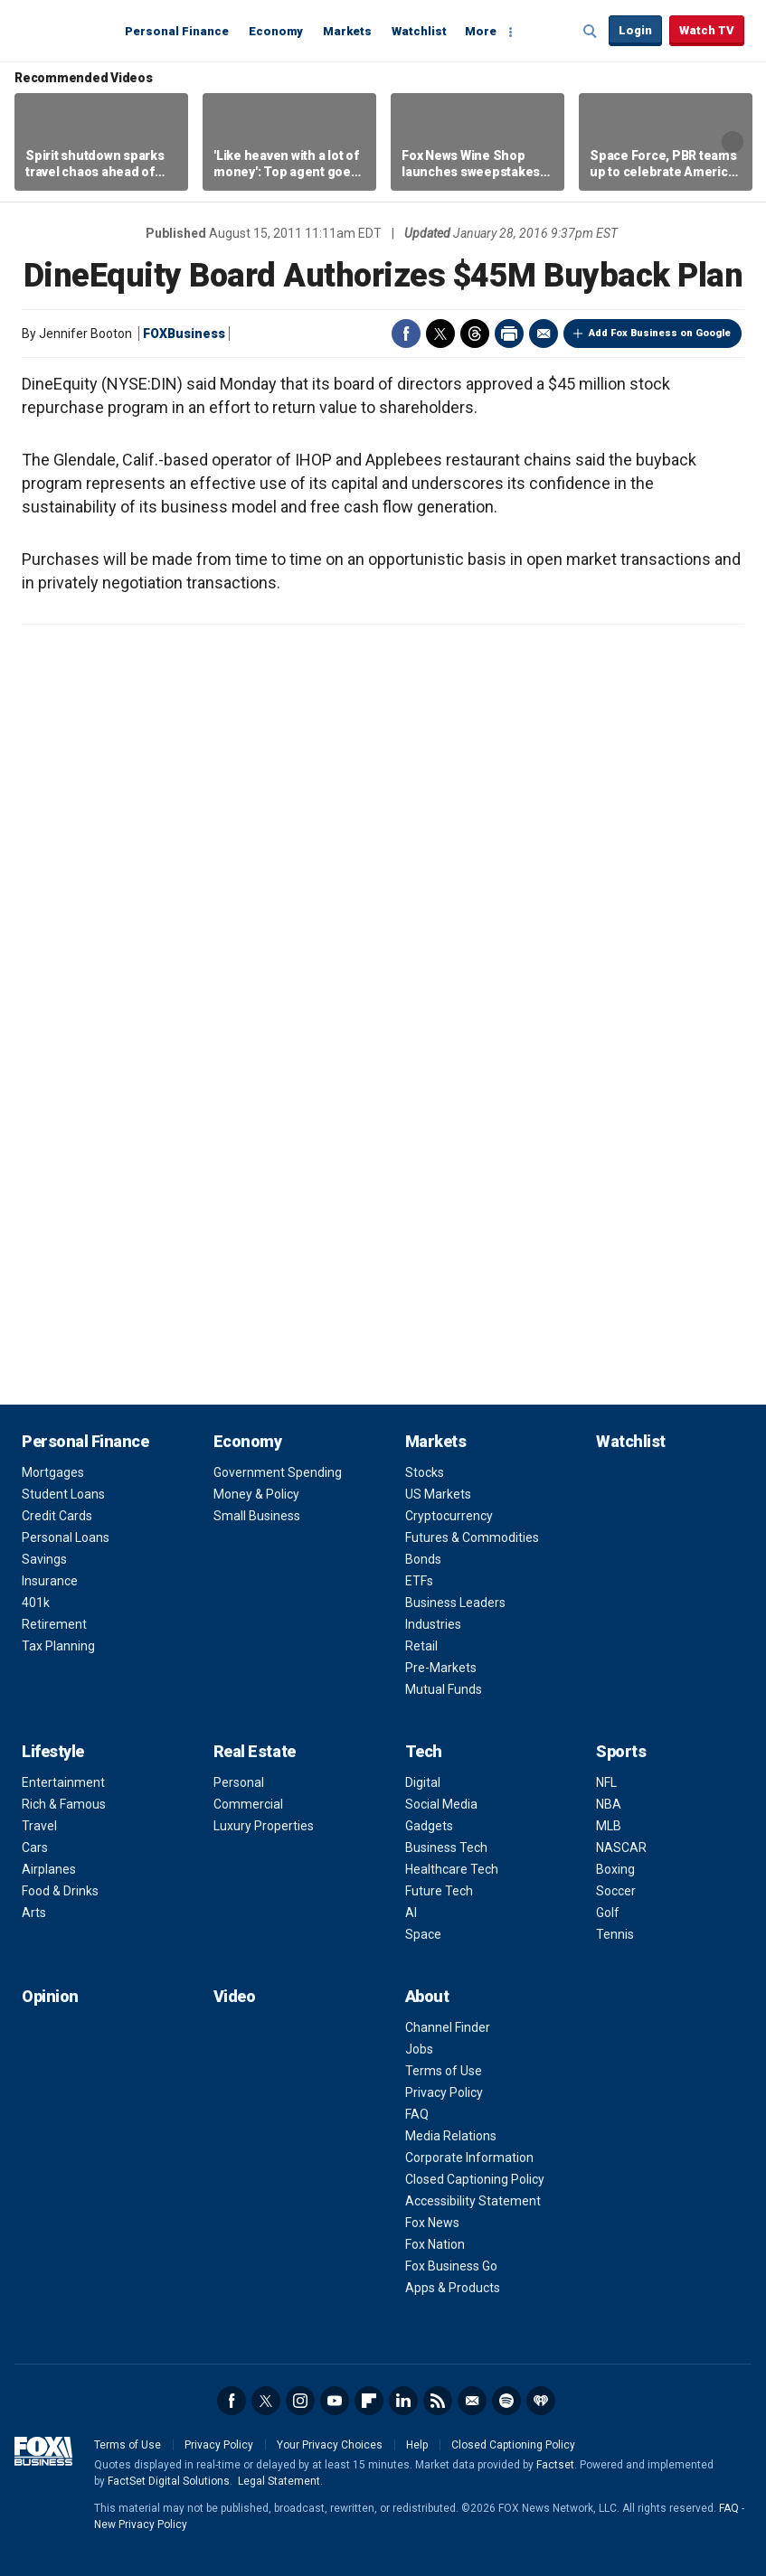 This screenshot has height=2576, width=766. What do you see at coordinates (403, 2400) in the screenshot?
I see `LinkedIn` at bounding box center [403, 2400].